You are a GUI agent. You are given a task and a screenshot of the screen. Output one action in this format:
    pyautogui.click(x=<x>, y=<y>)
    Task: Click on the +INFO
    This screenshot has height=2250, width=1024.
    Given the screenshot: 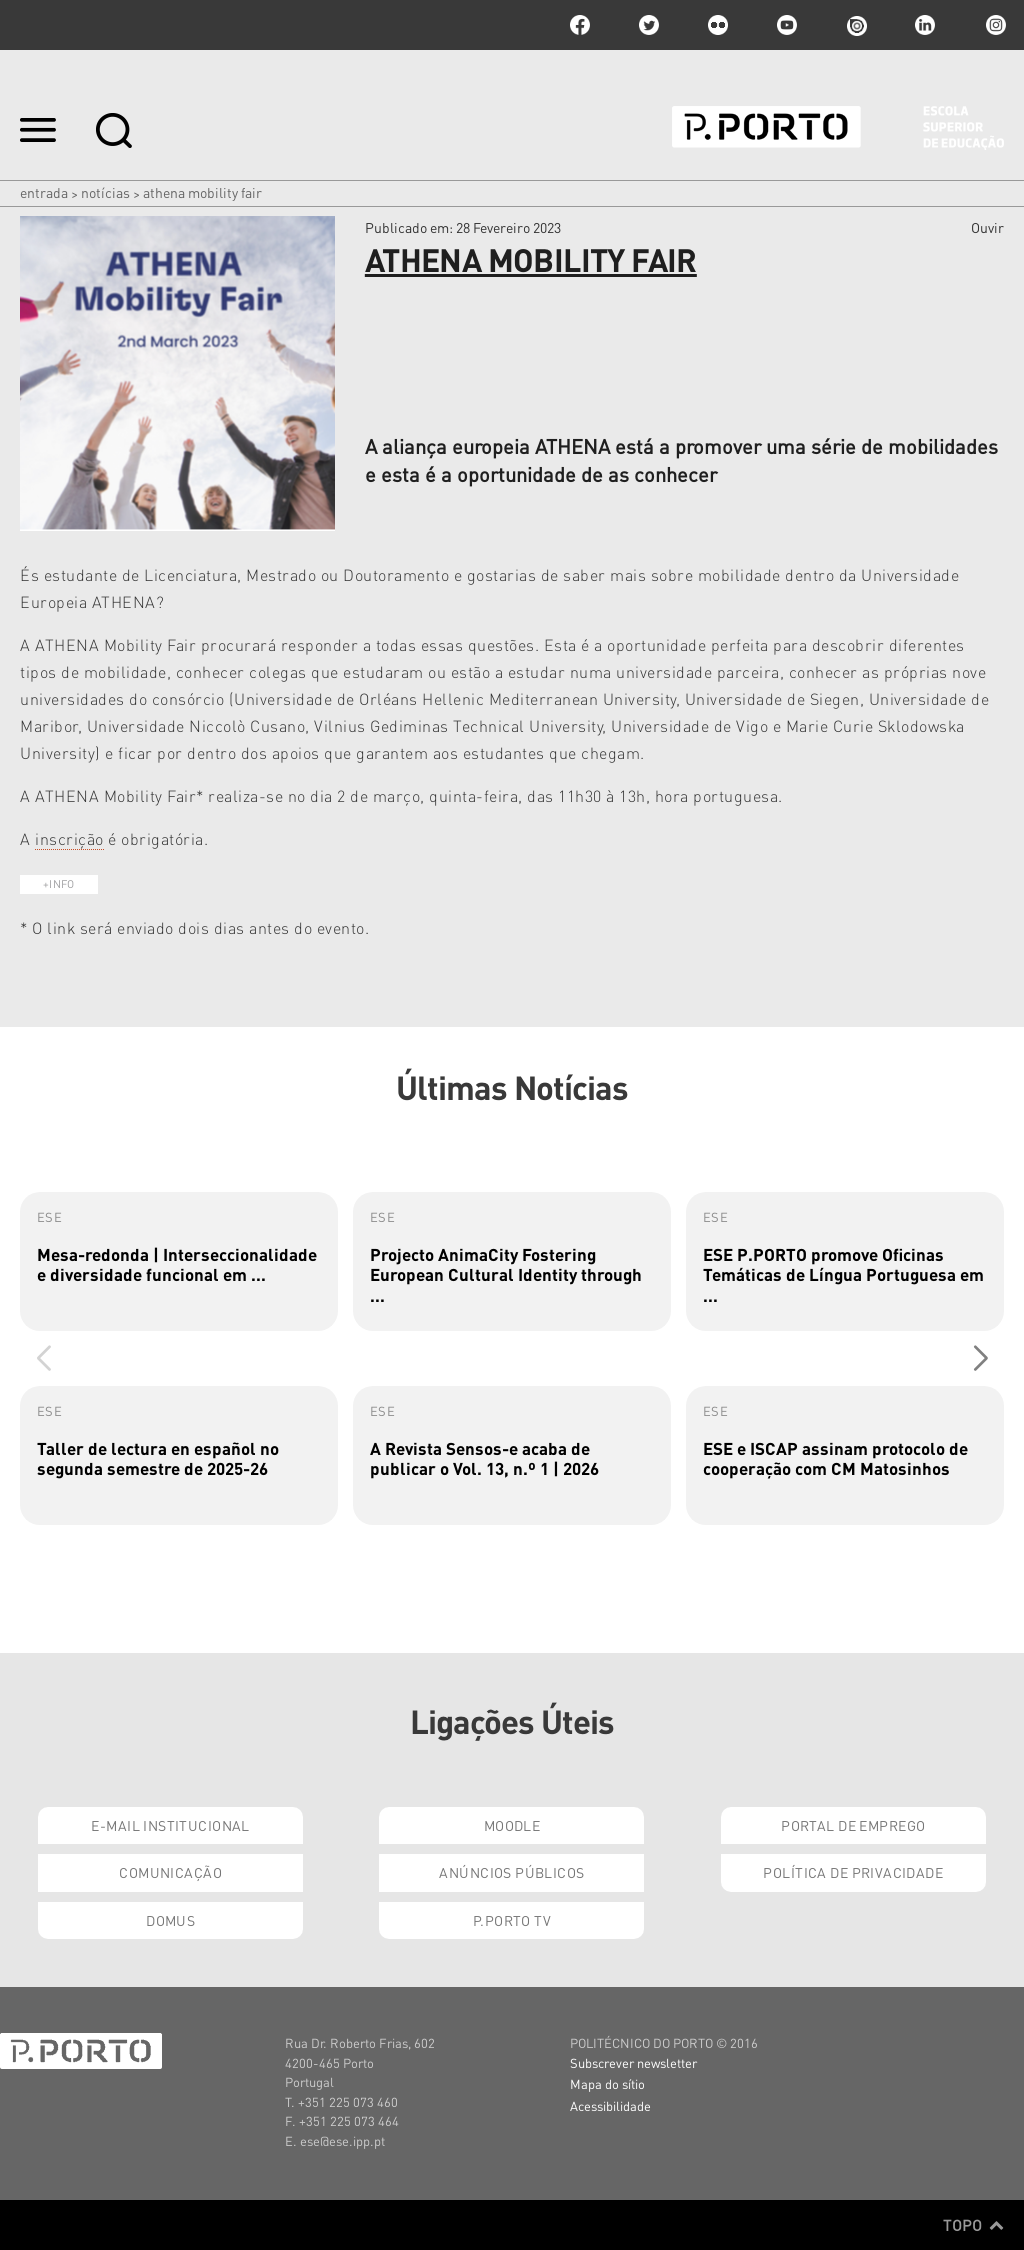 What is the action you would take?
    pyautogui.click(x=59, y=884)
    